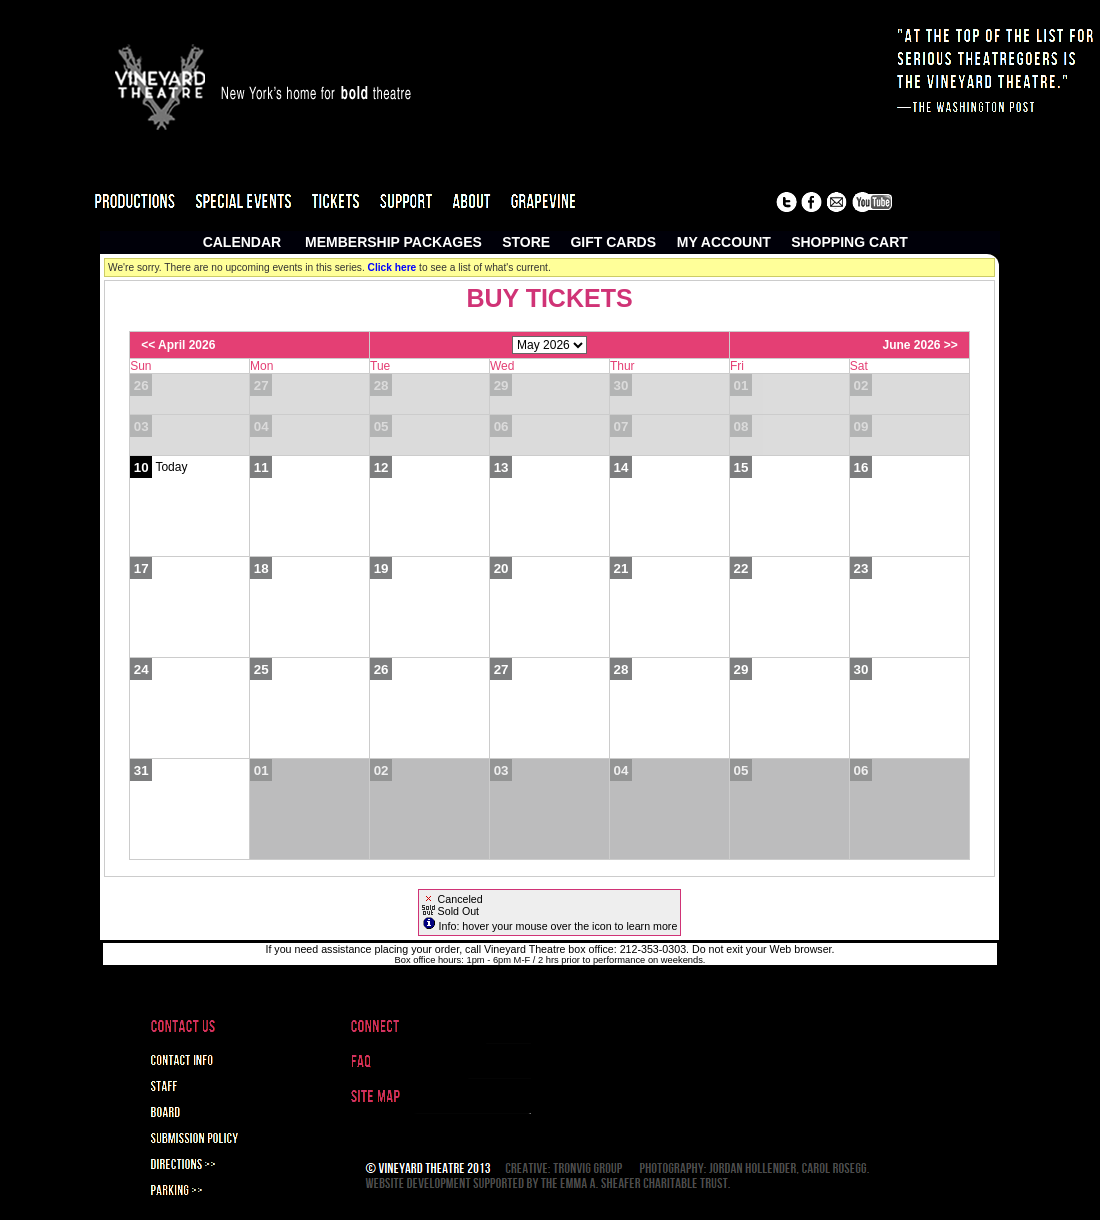 The image size is (1100, 1220). Describe the element at coordinates (392, 267) in the screenshot. I see `Click here` at that location.